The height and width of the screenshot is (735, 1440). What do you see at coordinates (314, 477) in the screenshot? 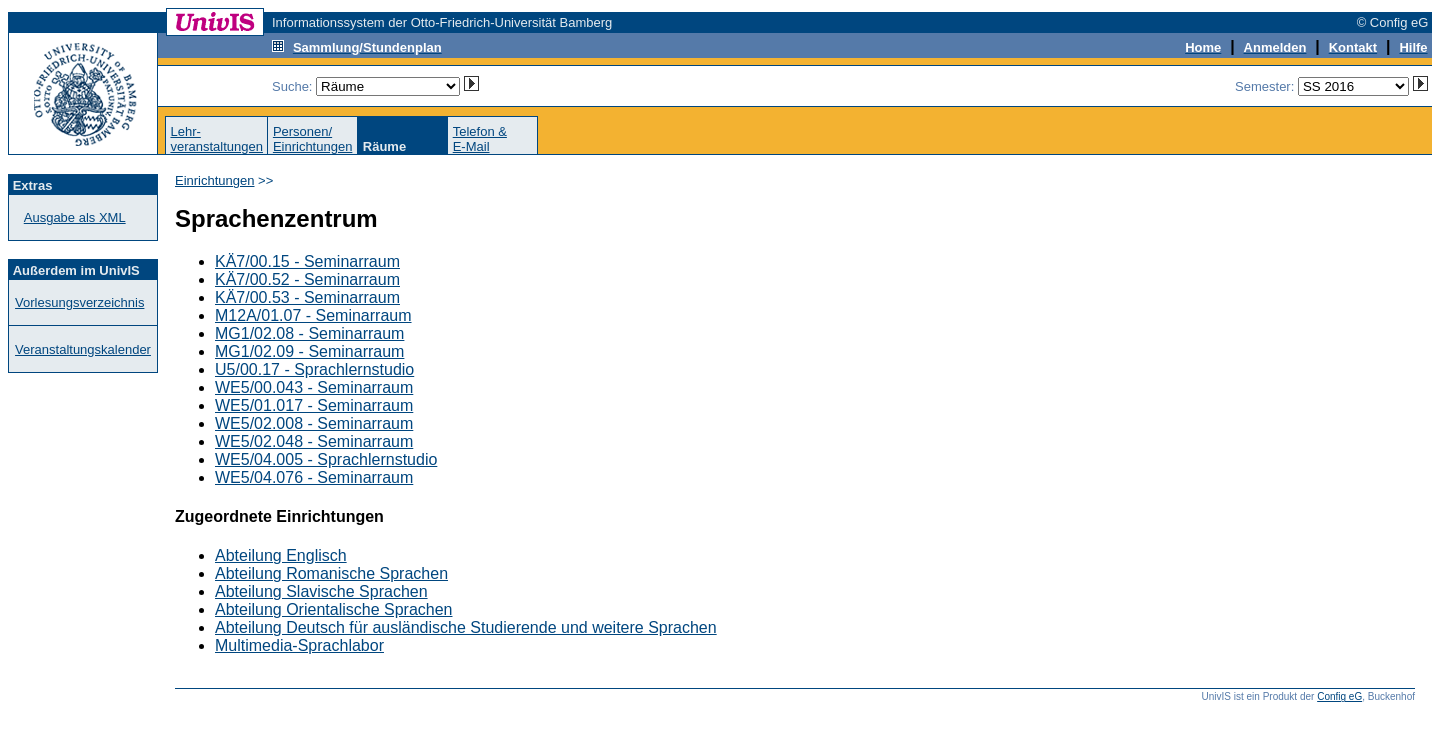
I see `WE5/04.076 - Seminarraum` at bounding box center [314, 477].